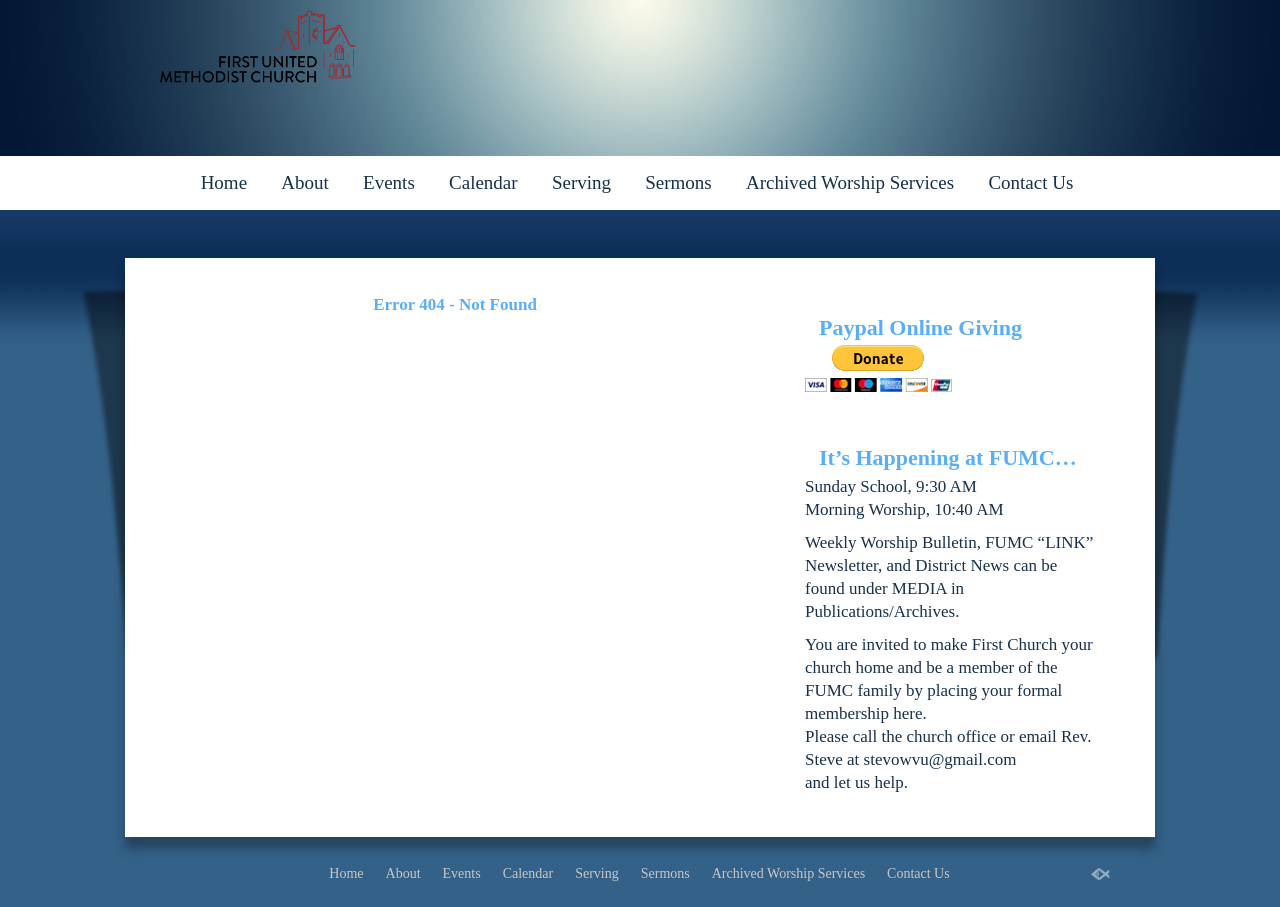  What do you see at coordinates (850, 182) in the screenshot?
I see `Archived Worship Services` at bounding box center [850, 182].